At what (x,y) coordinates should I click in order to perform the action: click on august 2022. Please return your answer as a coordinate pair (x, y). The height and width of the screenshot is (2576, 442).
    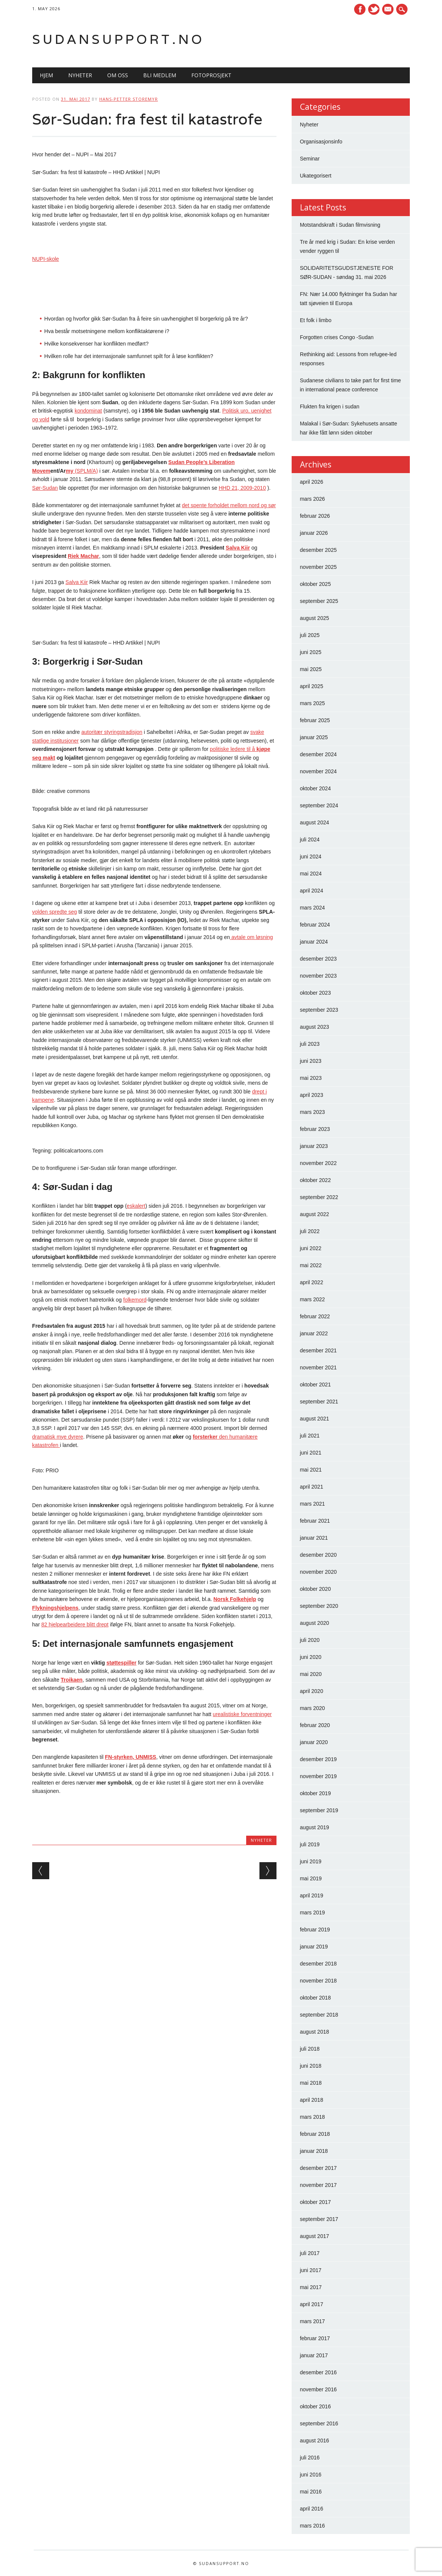
    Looking at the image, I should click on (314, 1214).